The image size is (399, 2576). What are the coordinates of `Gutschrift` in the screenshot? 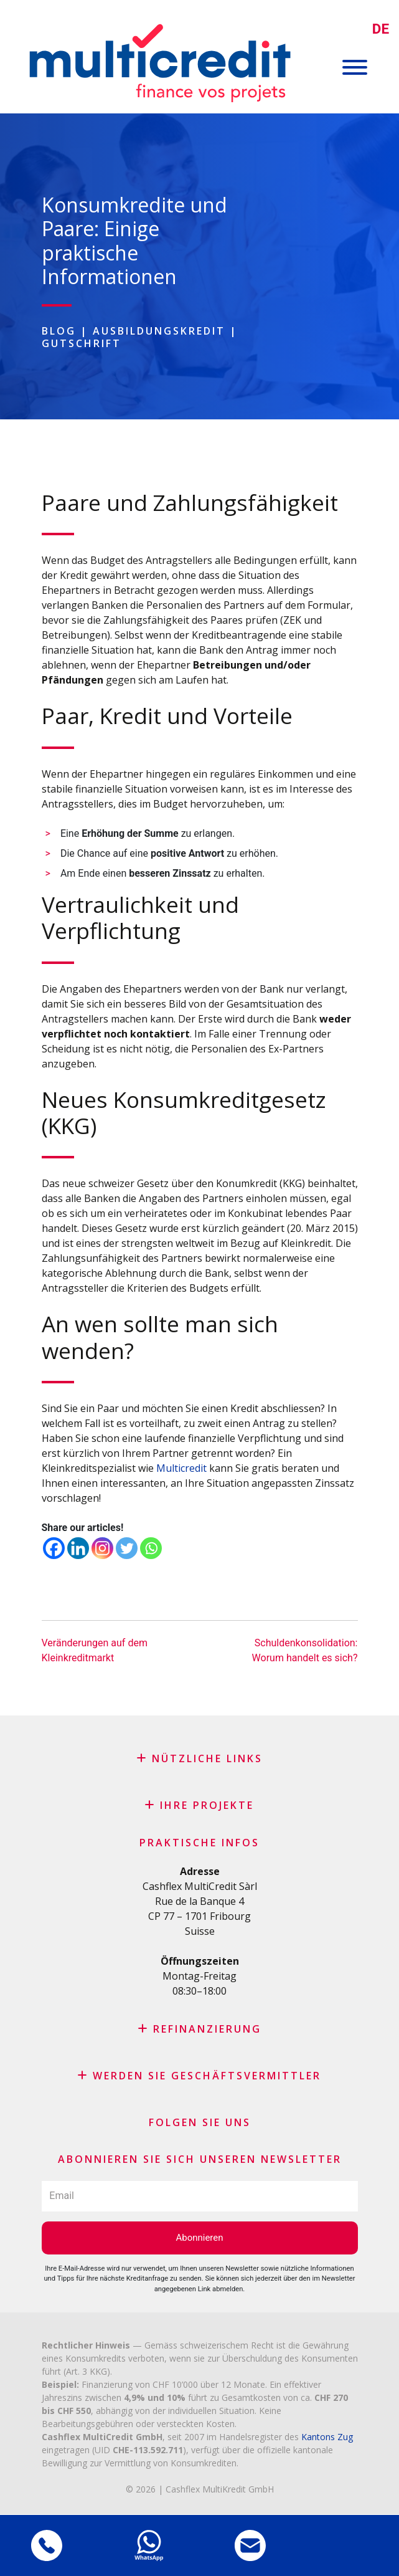 It's located at (81, 343).